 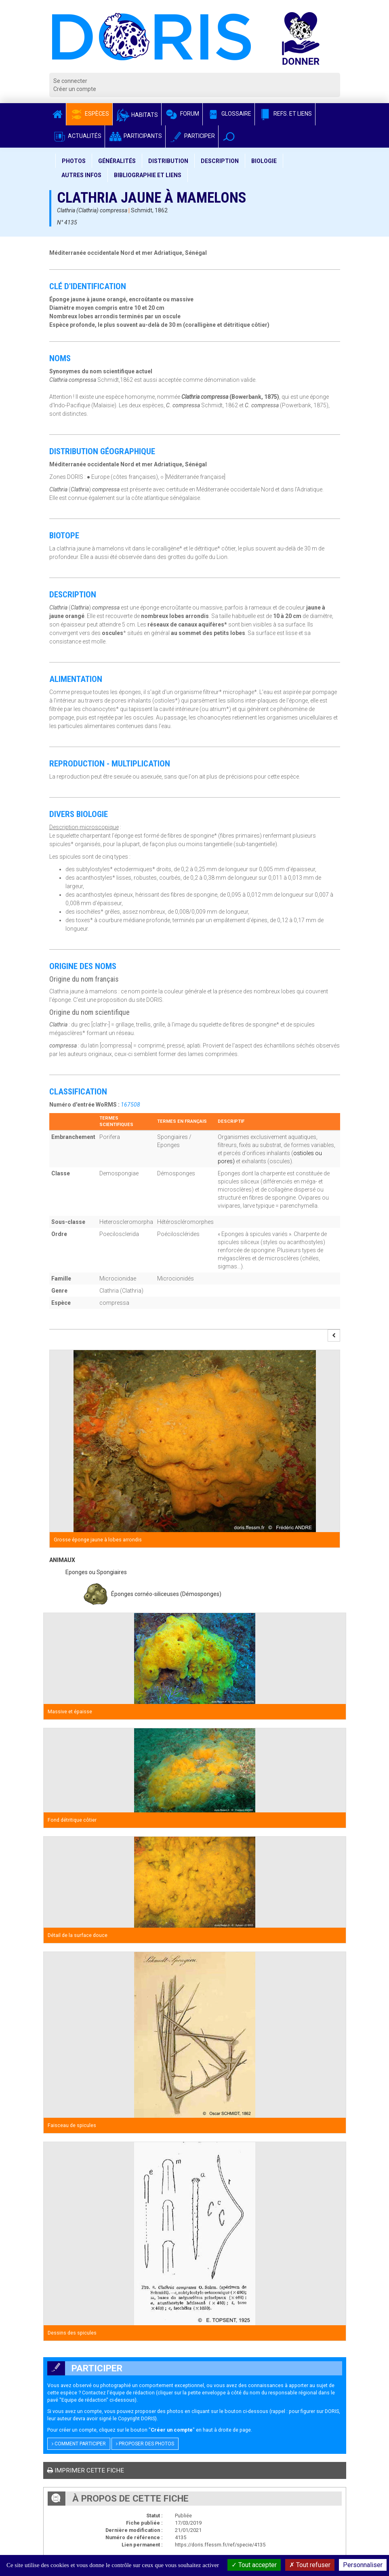 I want to click on Glossaire, so click(x=228, y=113).